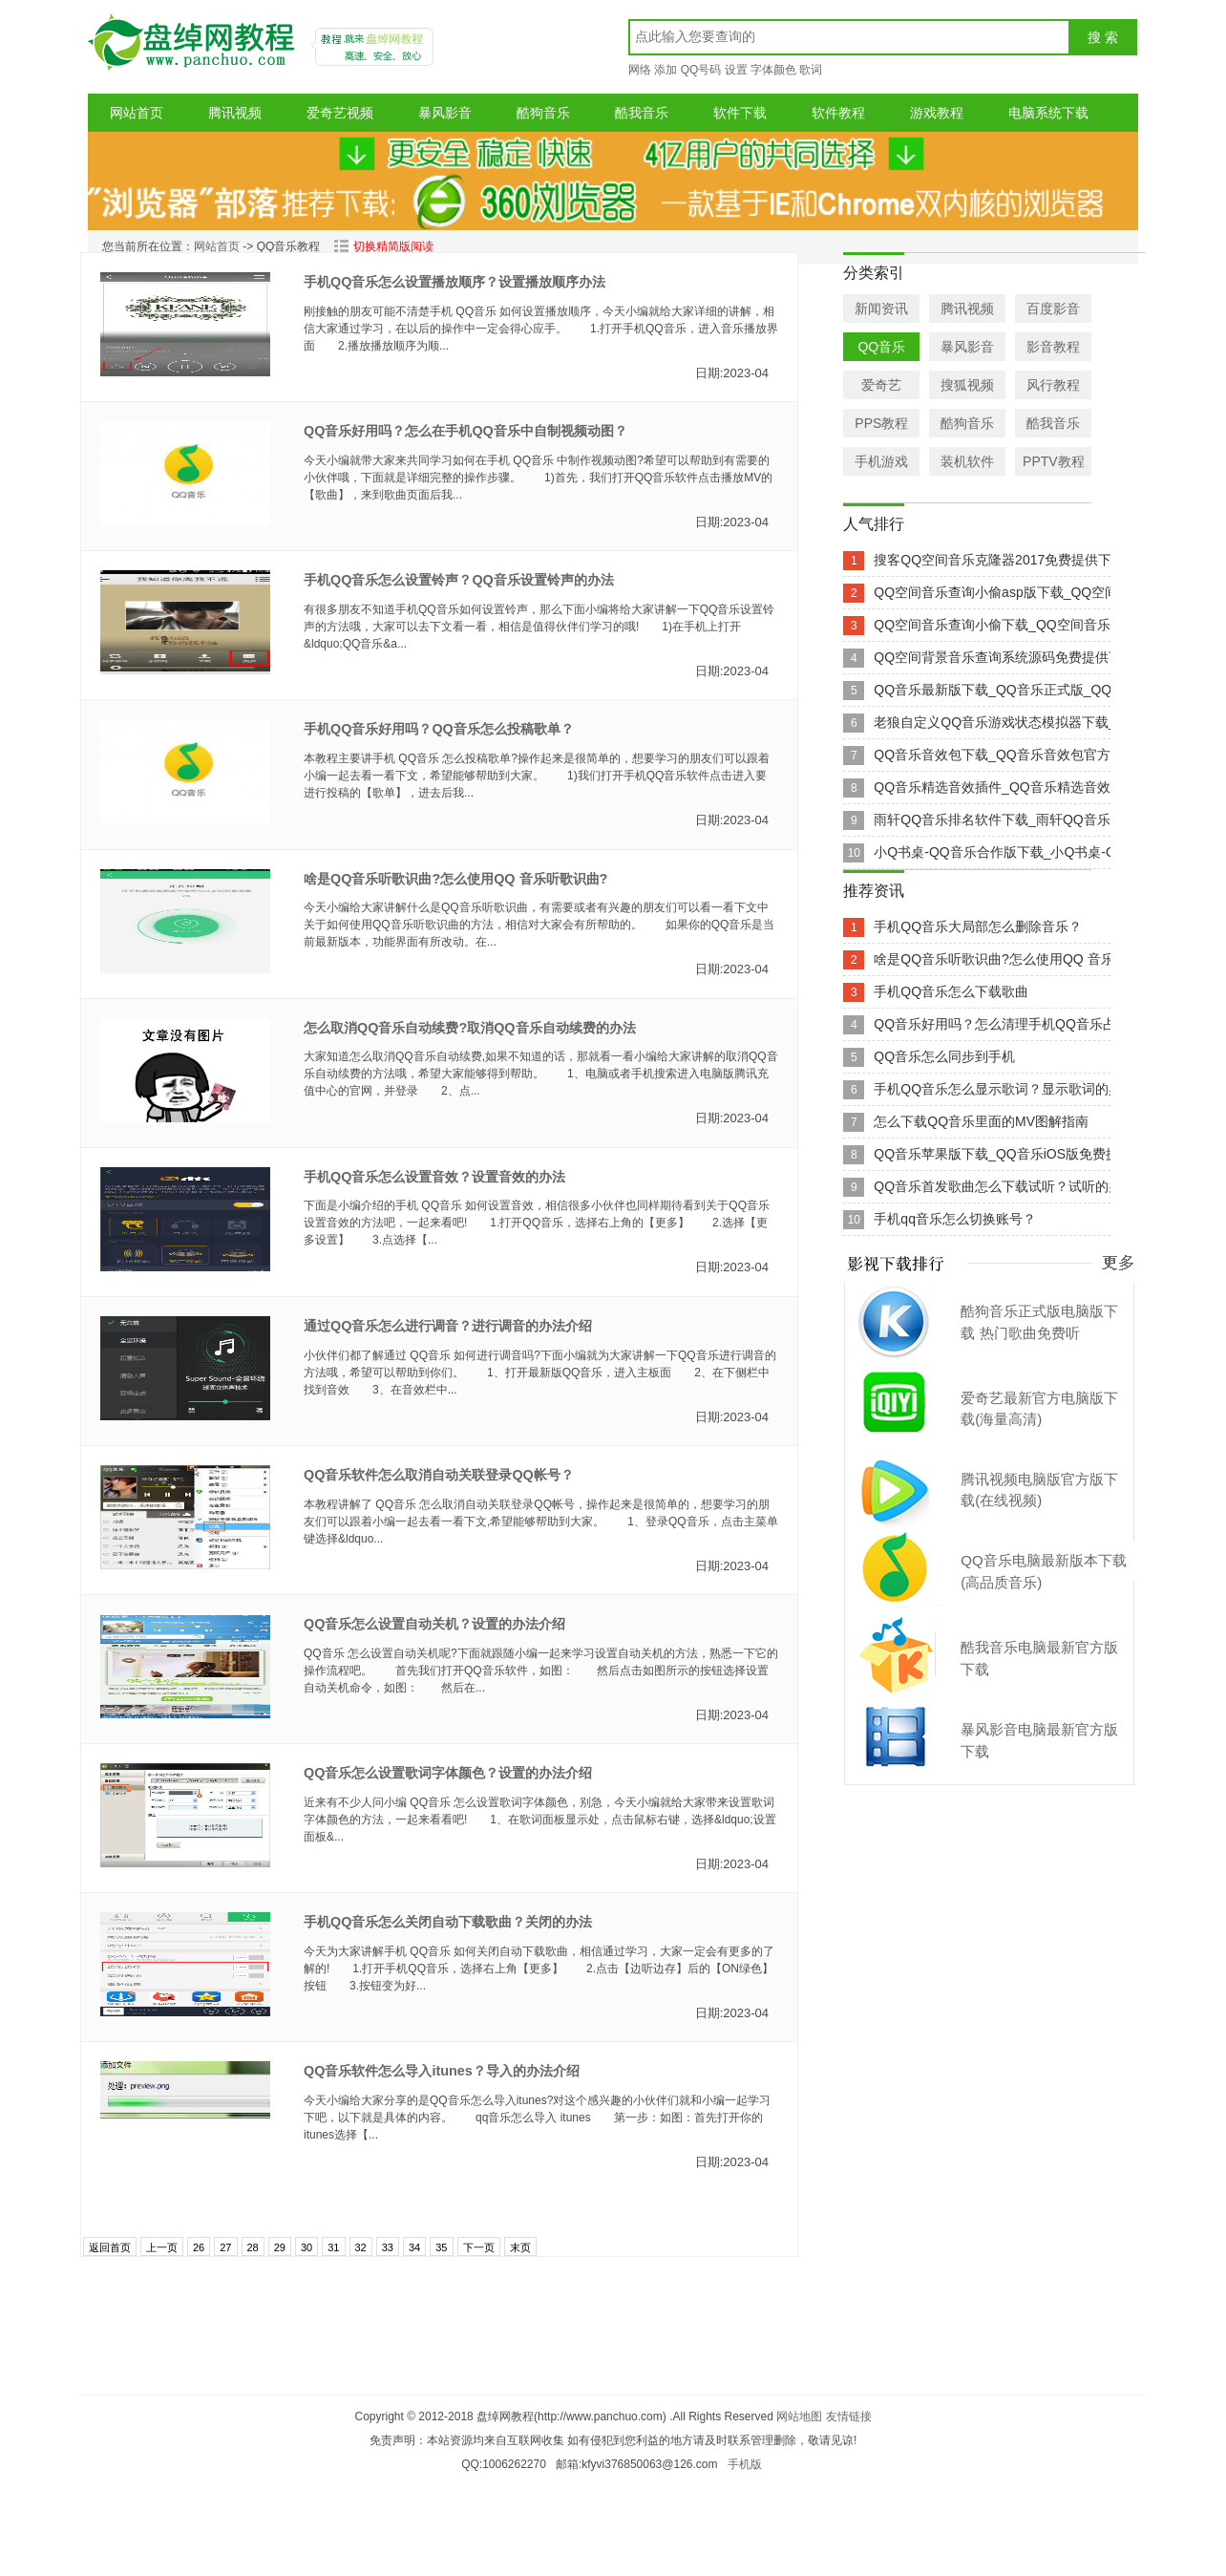 This screenshot has height=2576, width=1226. I want to click on 影音教程, so click(1053, 346).